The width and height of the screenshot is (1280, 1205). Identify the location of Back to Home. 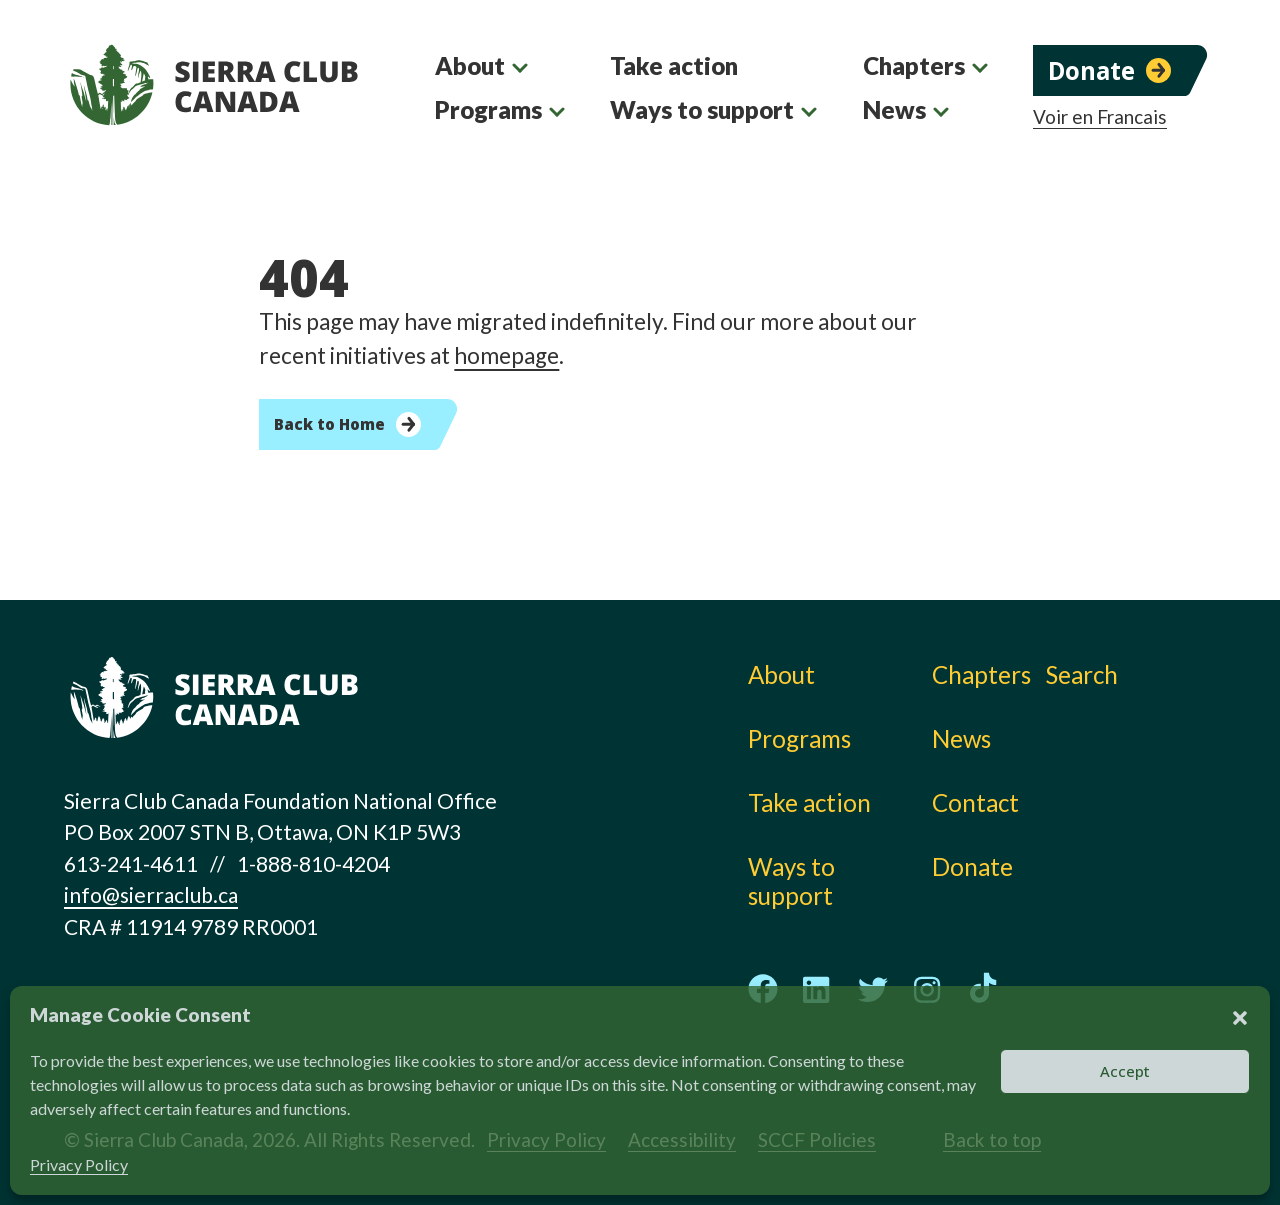
(329, 424).